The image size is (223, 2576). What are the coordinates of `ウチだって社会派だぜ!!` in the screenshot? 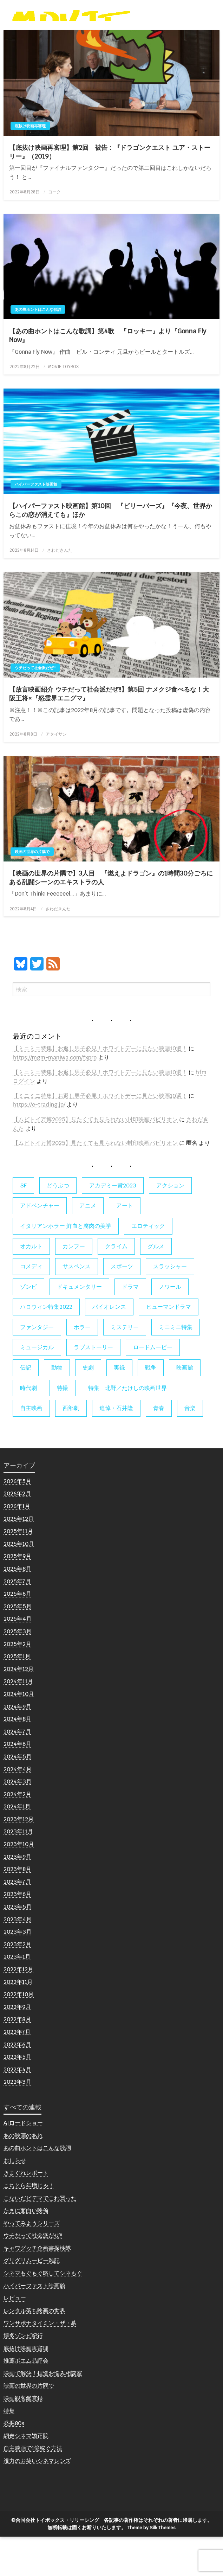 It's located at (35, 707).